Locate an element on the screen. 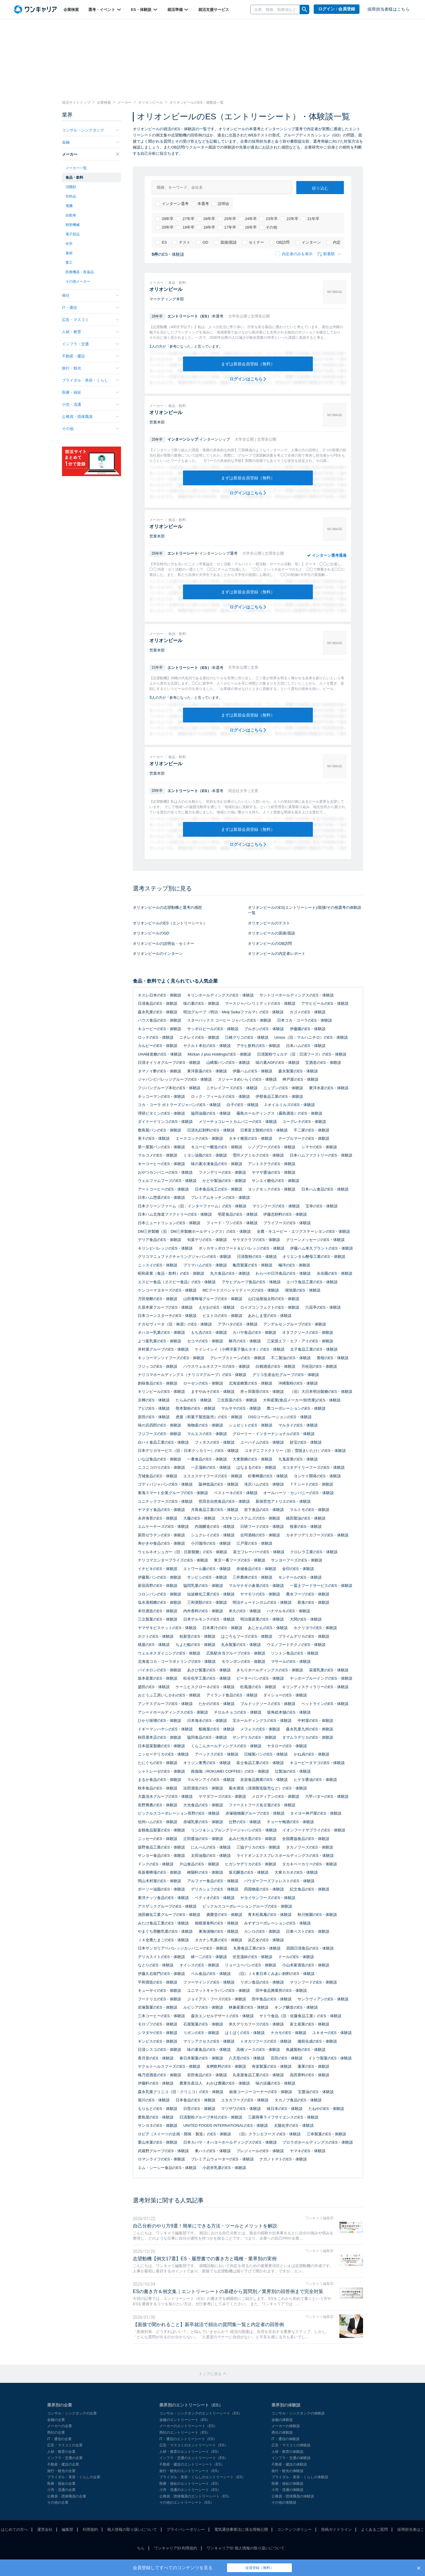 The height and width of the screenshot is (2576, 425). 大東カカオのES・体験談 is located at coordinates (296, 1872).